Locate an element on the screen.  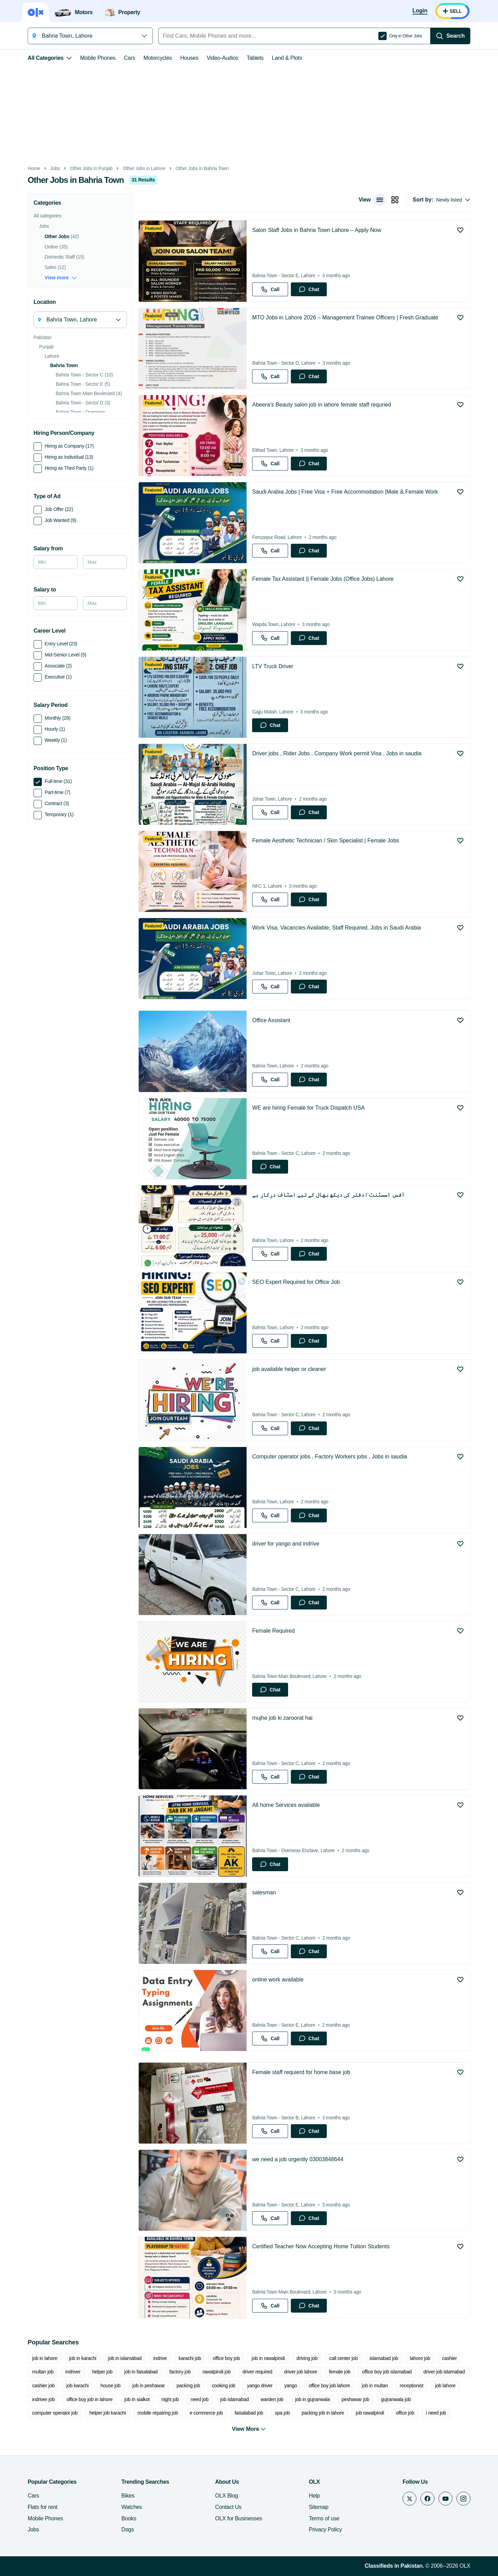
View More is located at coordinates (249, 2429).